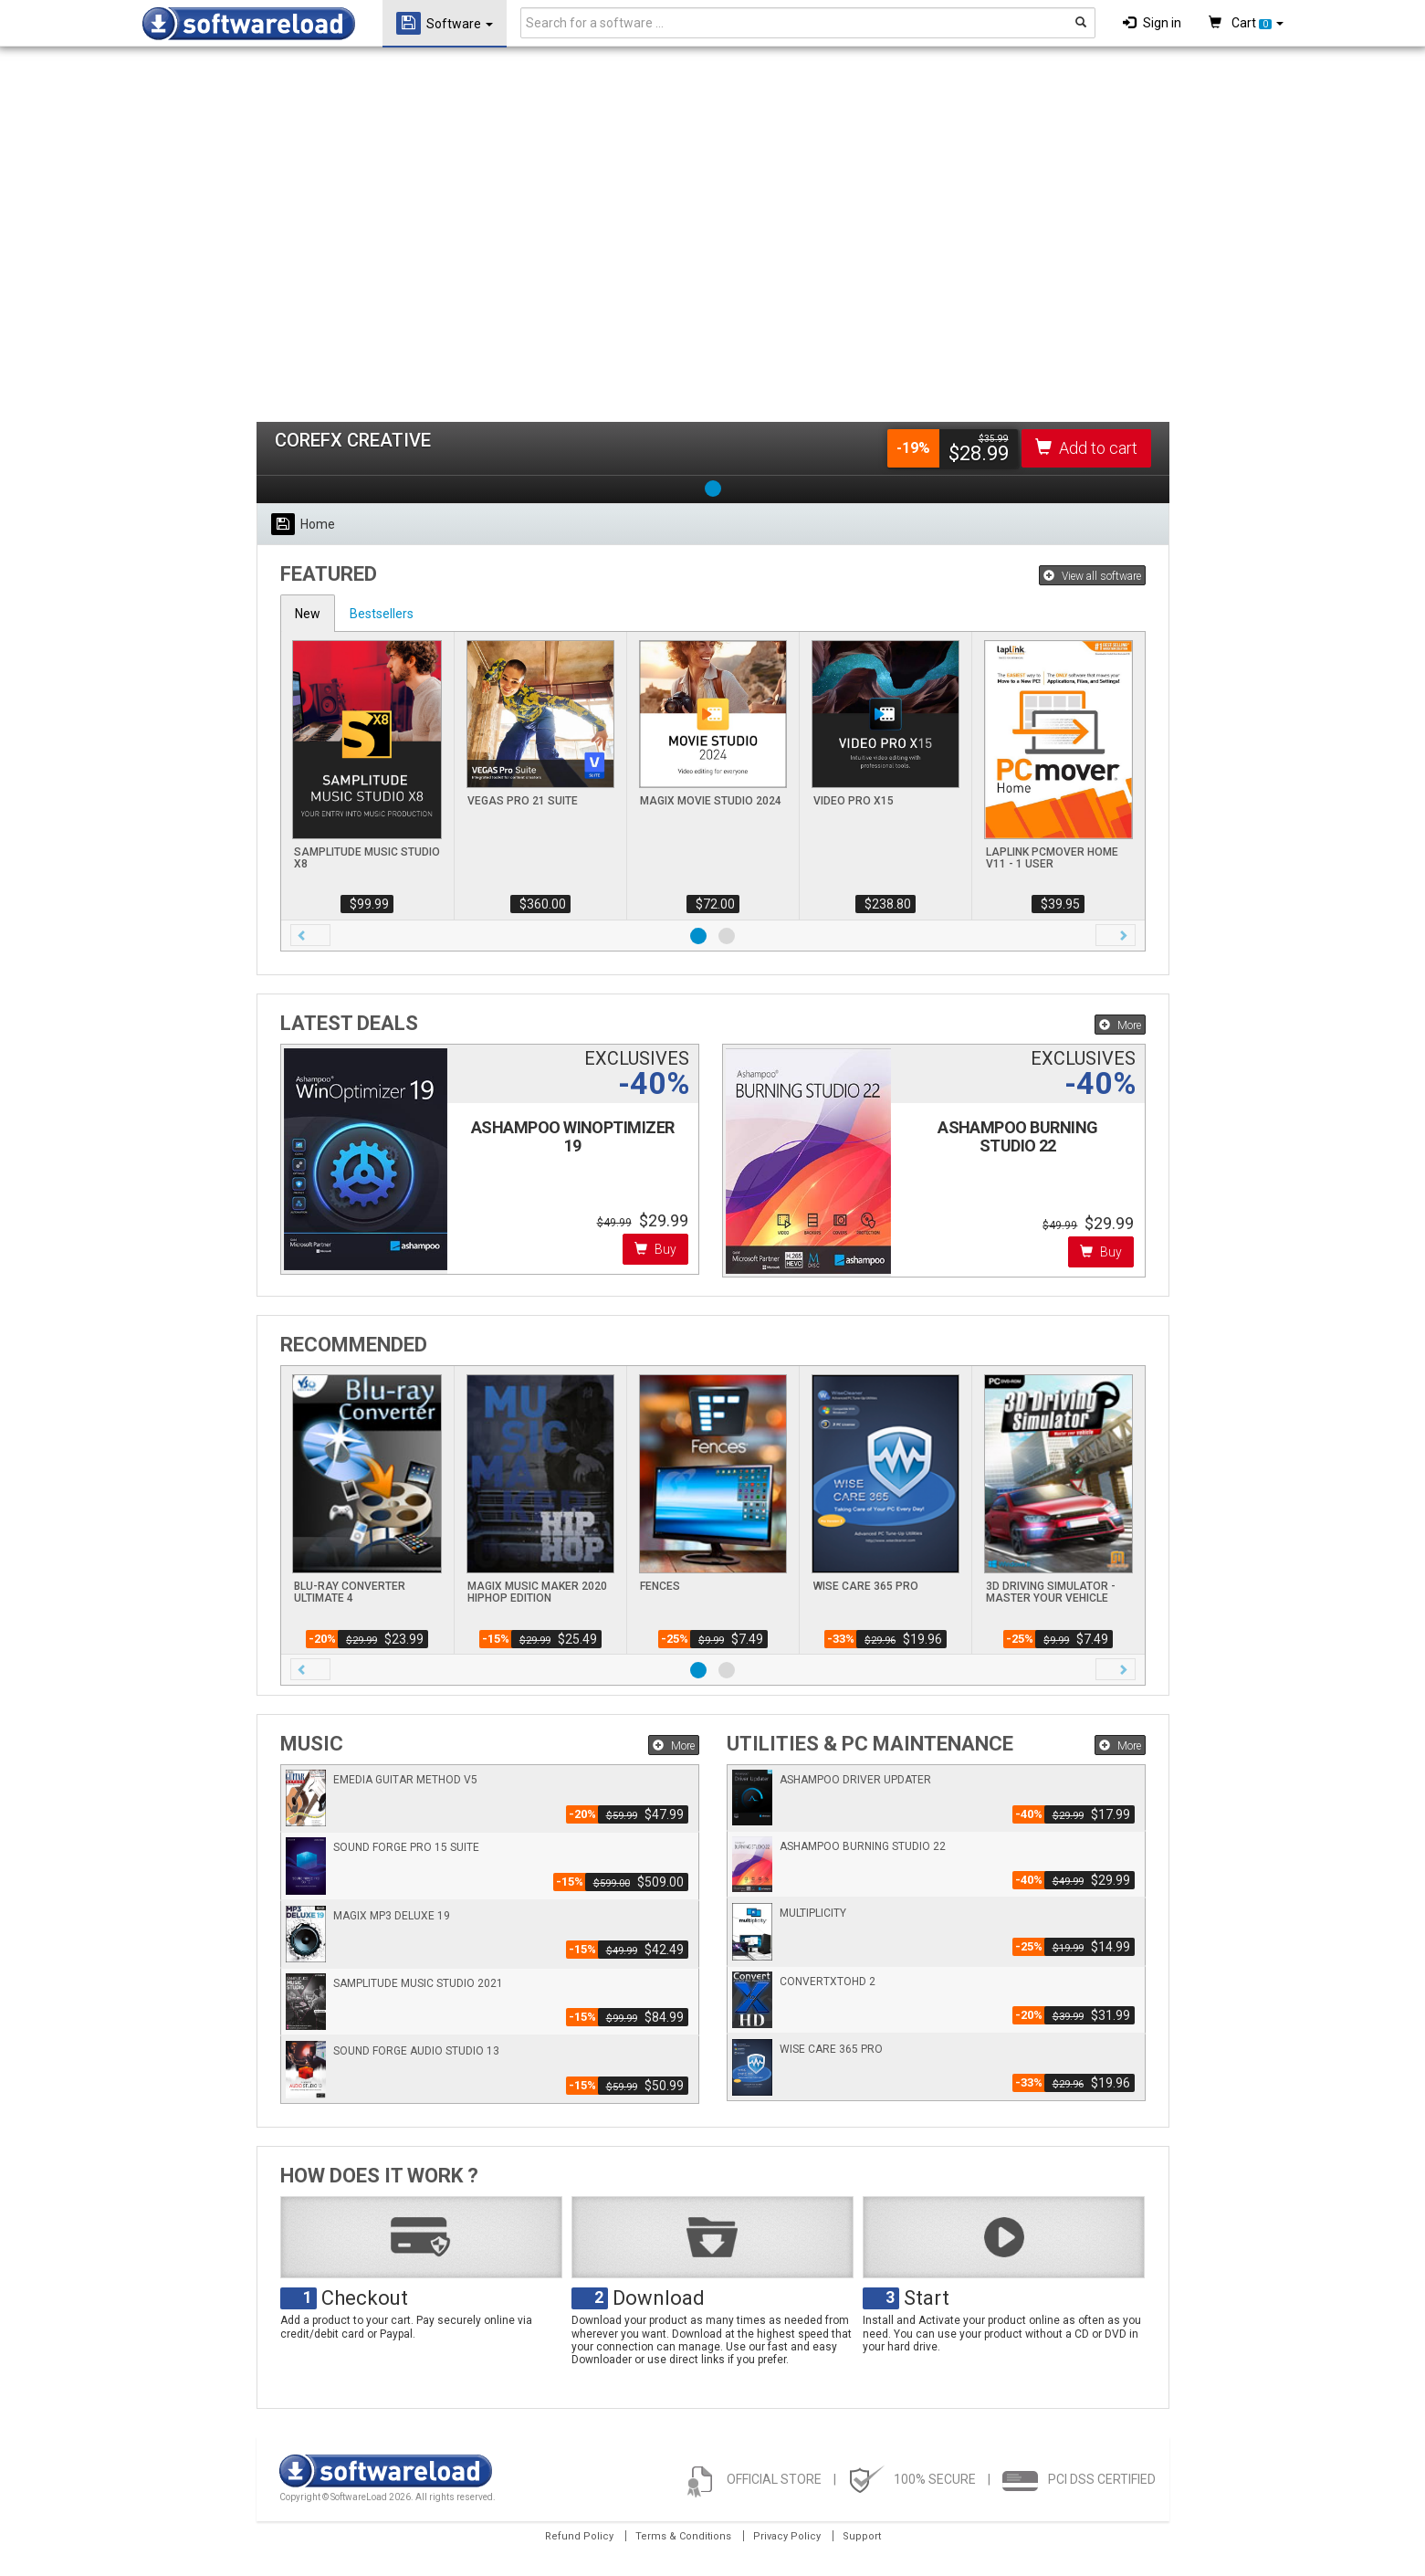  What do you see at coordinates (1086, 447) in the screenshot?
I see `Add to cart [button]` at bounding box center [1086, 447].